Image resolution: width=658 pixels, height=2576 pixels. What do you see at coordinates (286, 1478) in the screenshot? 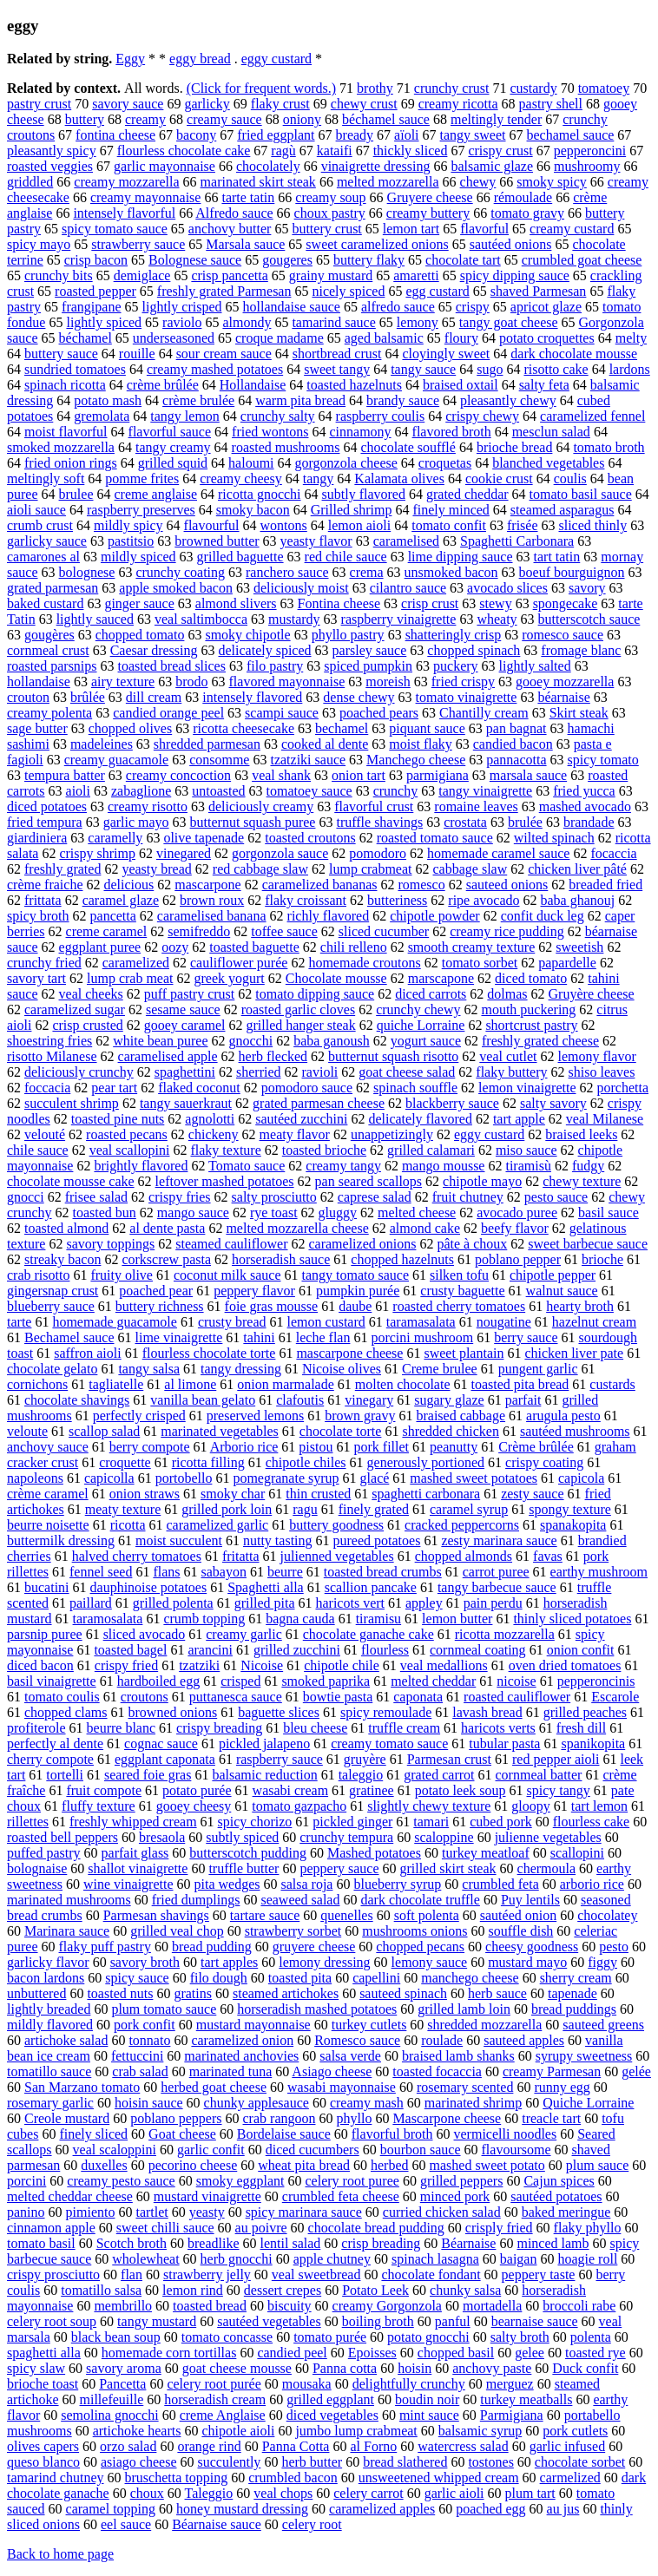
I see `pomegranate syrup` at bounding box center [286, 1478].